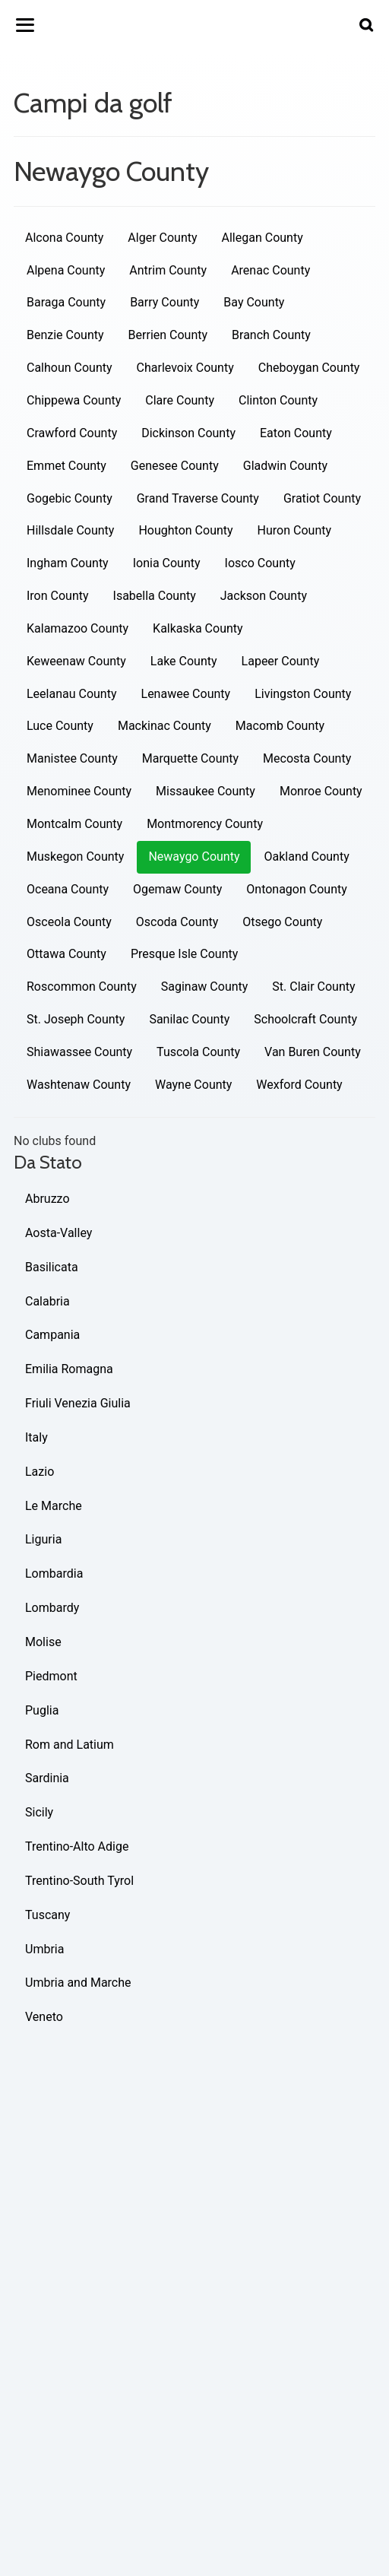 The image size is (389, 2576). Describe the element at coordinates (72, 758) in the screenshot. I see `Manistee County` at that location.